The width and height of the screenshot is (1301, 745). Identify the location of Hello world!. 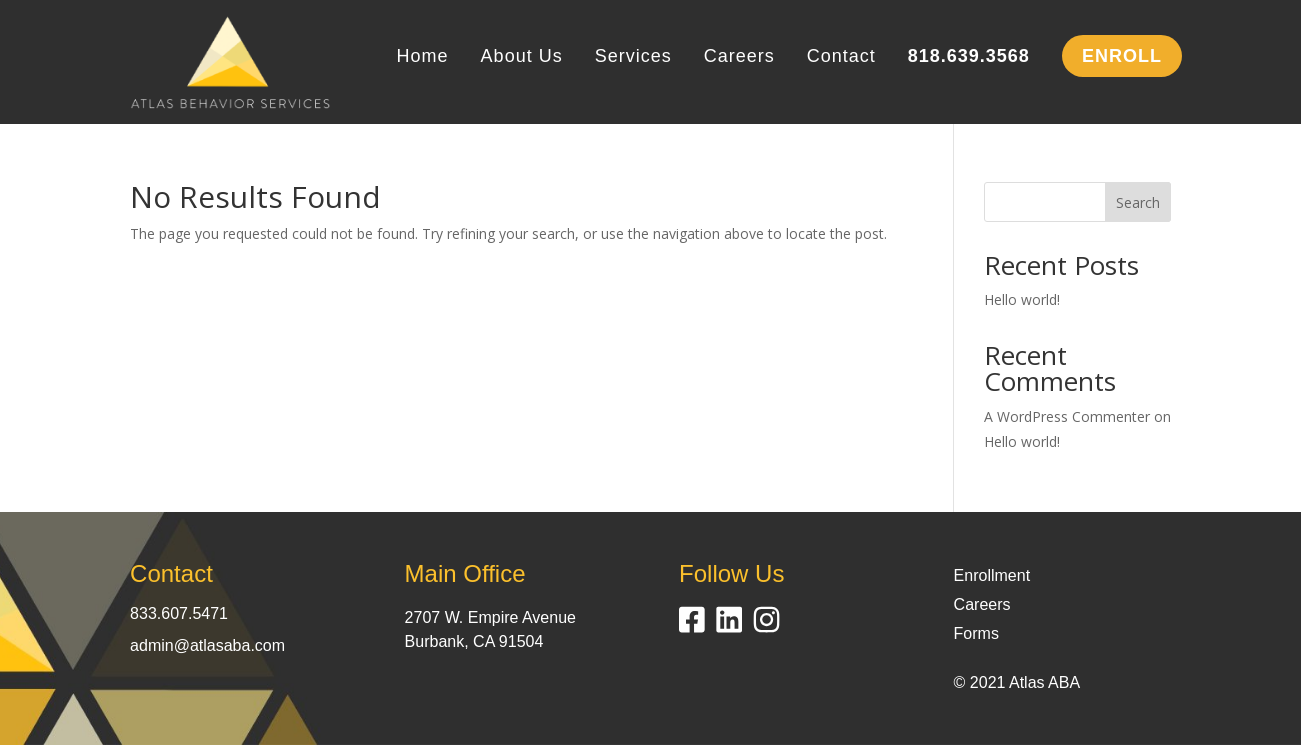
(1022, 299).